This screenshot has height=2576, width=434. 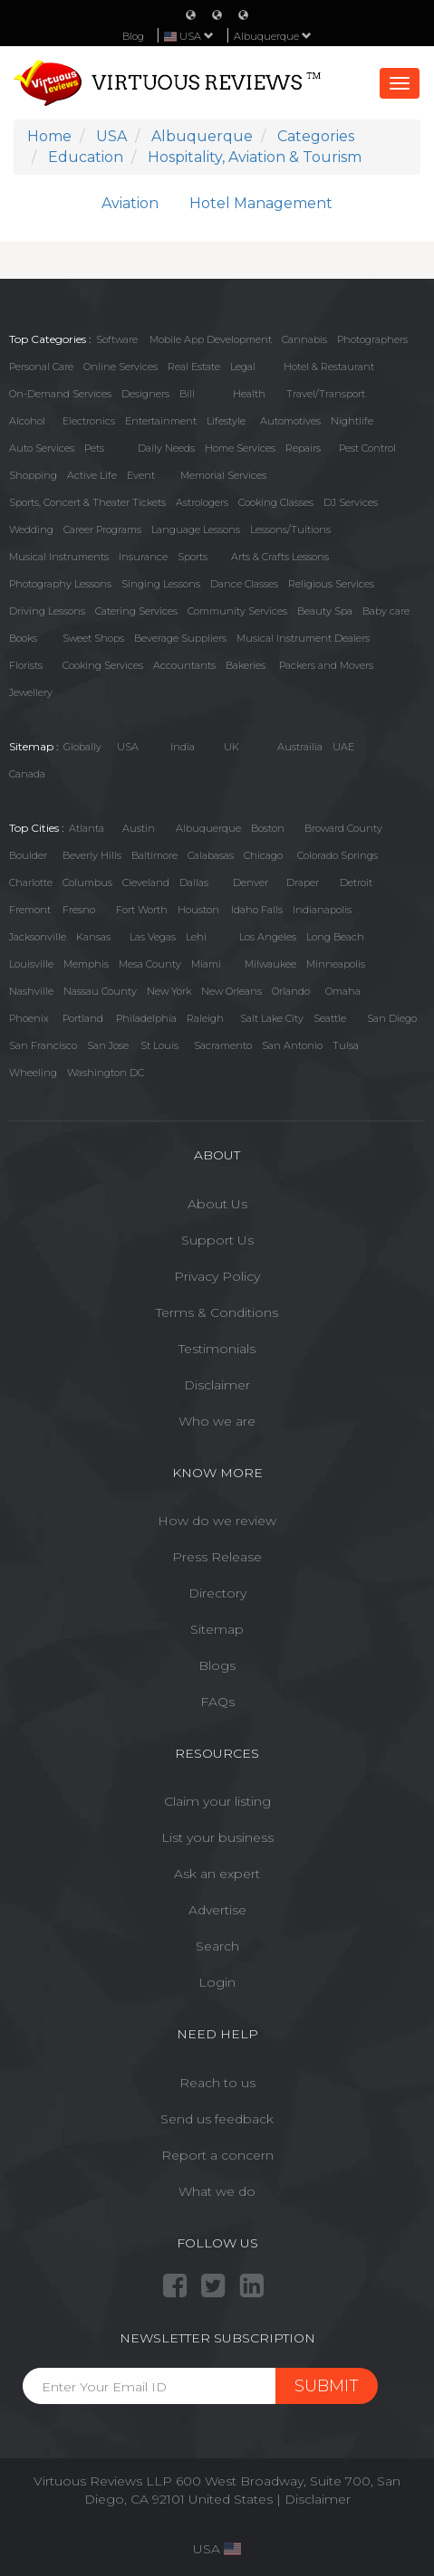 What do you see at coordinates (211, 855) in the screenshot?
I see `Calabasas` at bounding box center [211, 855].